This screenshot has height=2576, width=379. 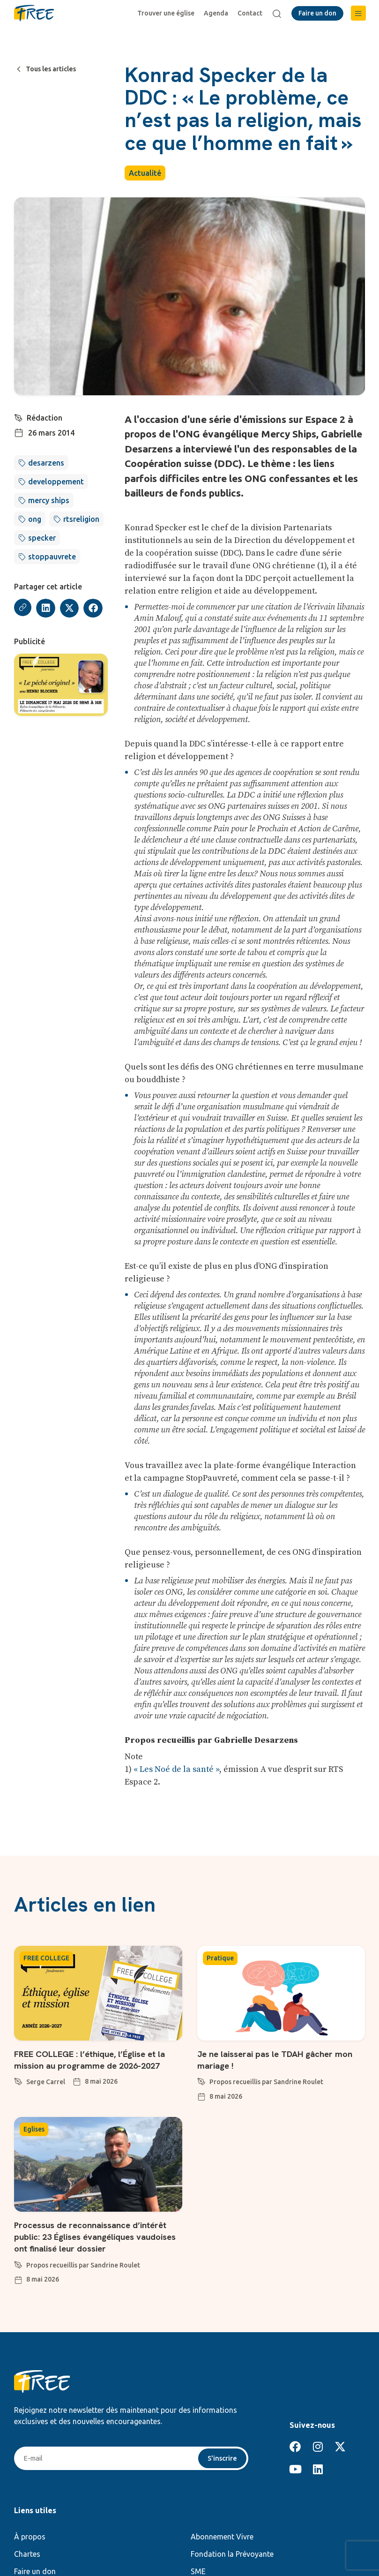 What do you see at coordinates (221, 2456) in the screenshot?
I see `S'inscrire` at bounding box center [221, 2456].